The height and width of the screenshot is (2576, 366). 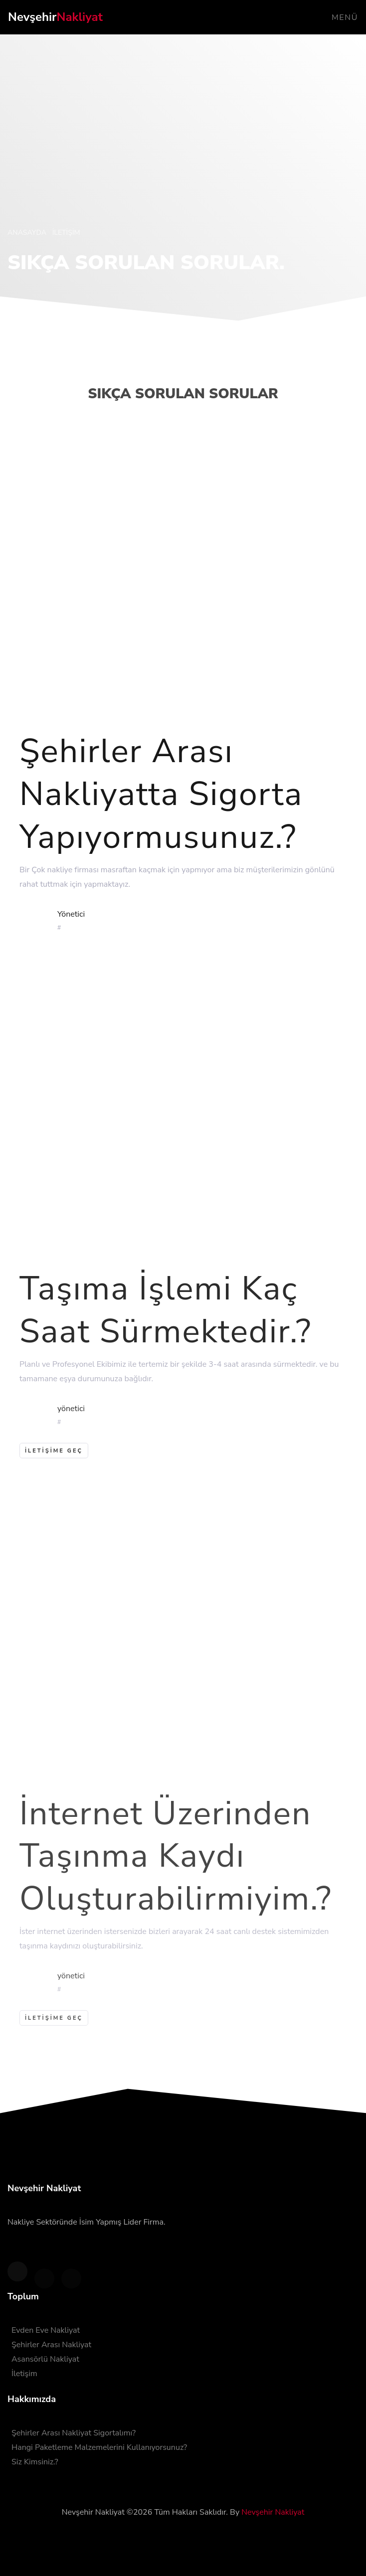 What do you see at coordinates (51, 2344) in the screenshot?
I see `Şehirler Arası Nakliyat` at bounding box center [51, 2344].